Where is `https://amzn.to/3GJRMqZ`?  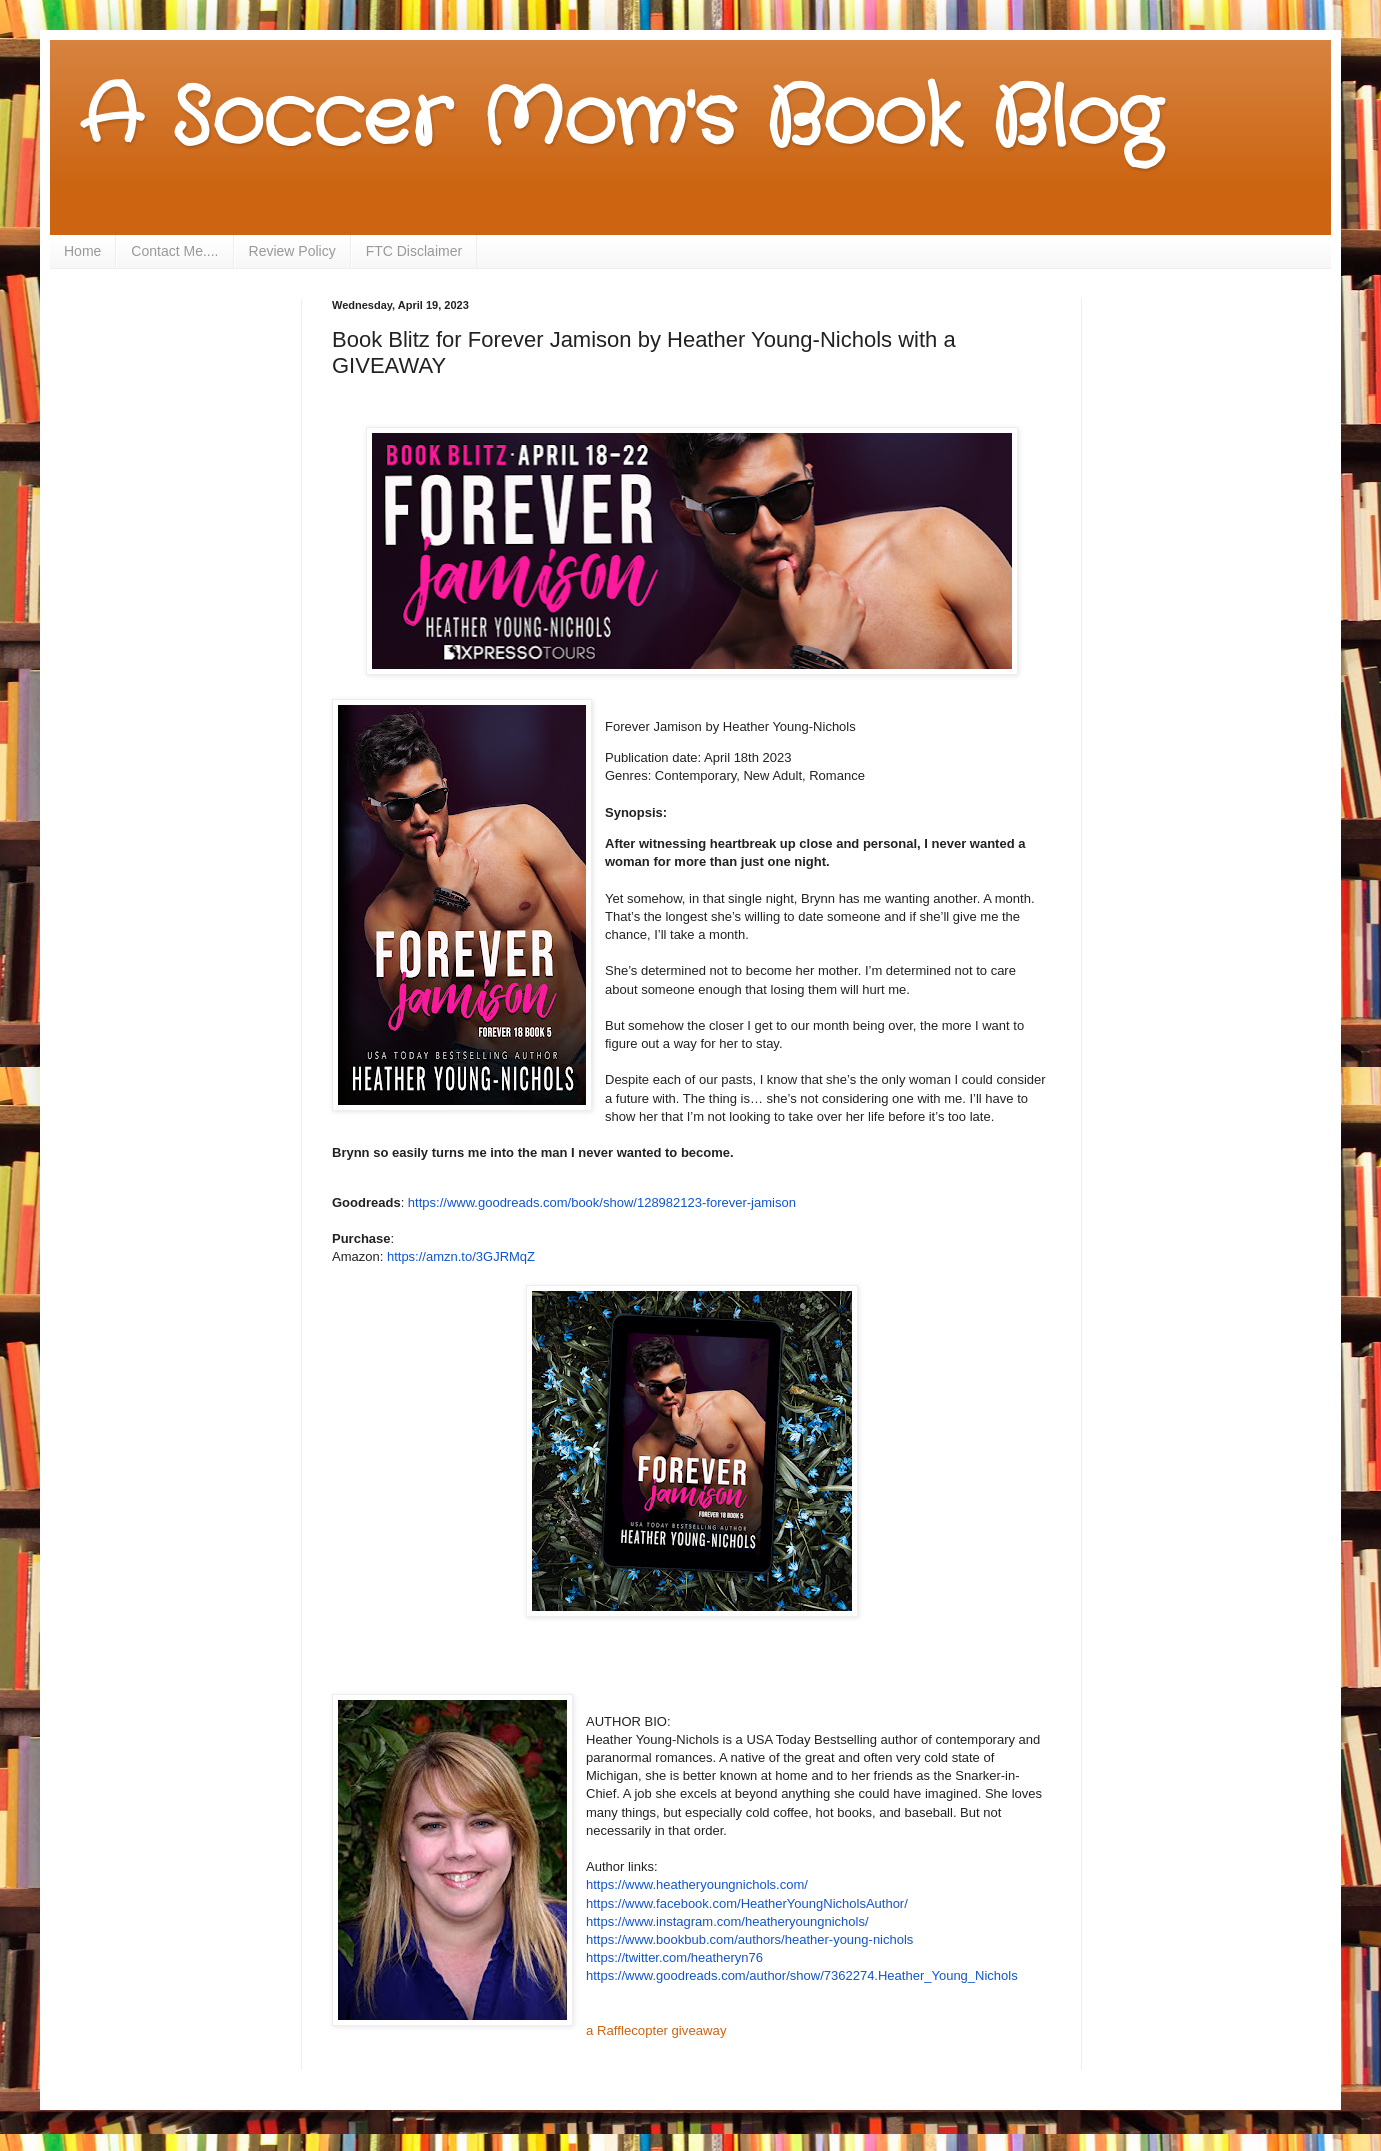 https://amzn.to/3GJRMqZ is located at coordinates (461, 1256).